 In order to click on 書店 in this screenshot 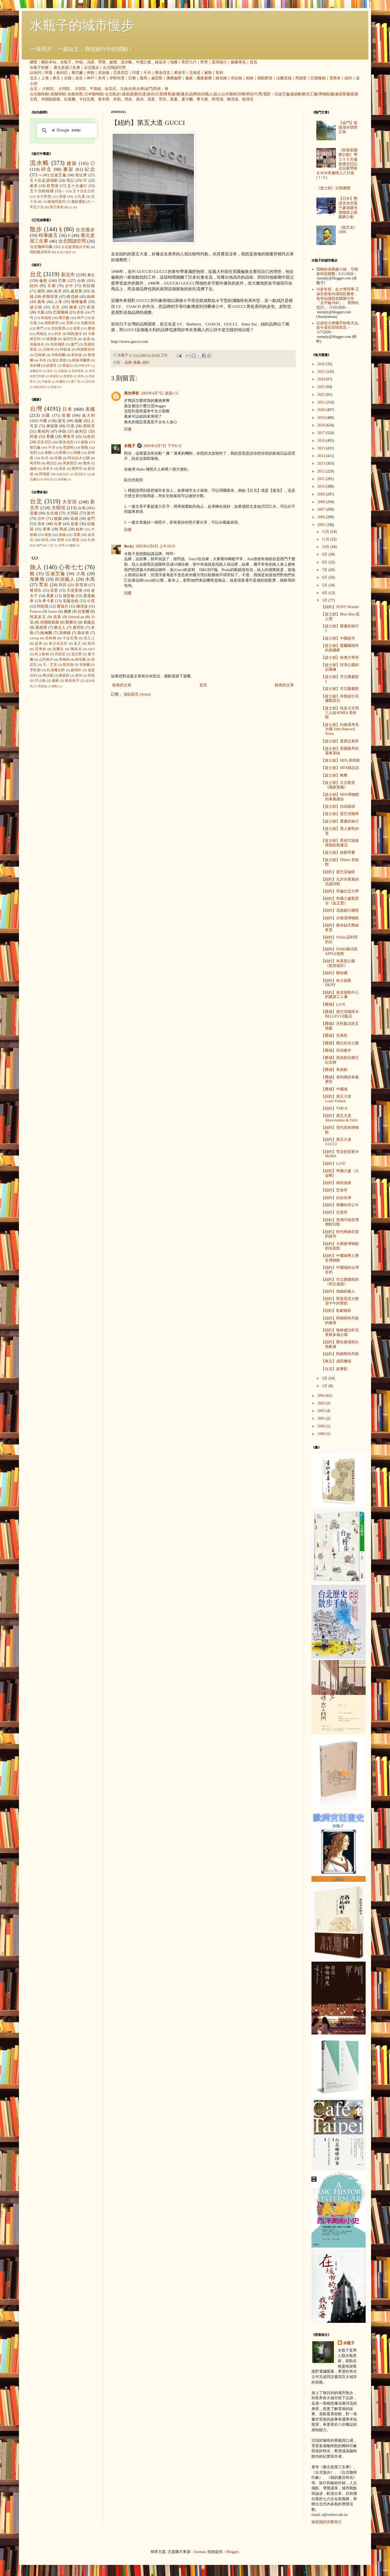, I will do `click(184, 94)`.